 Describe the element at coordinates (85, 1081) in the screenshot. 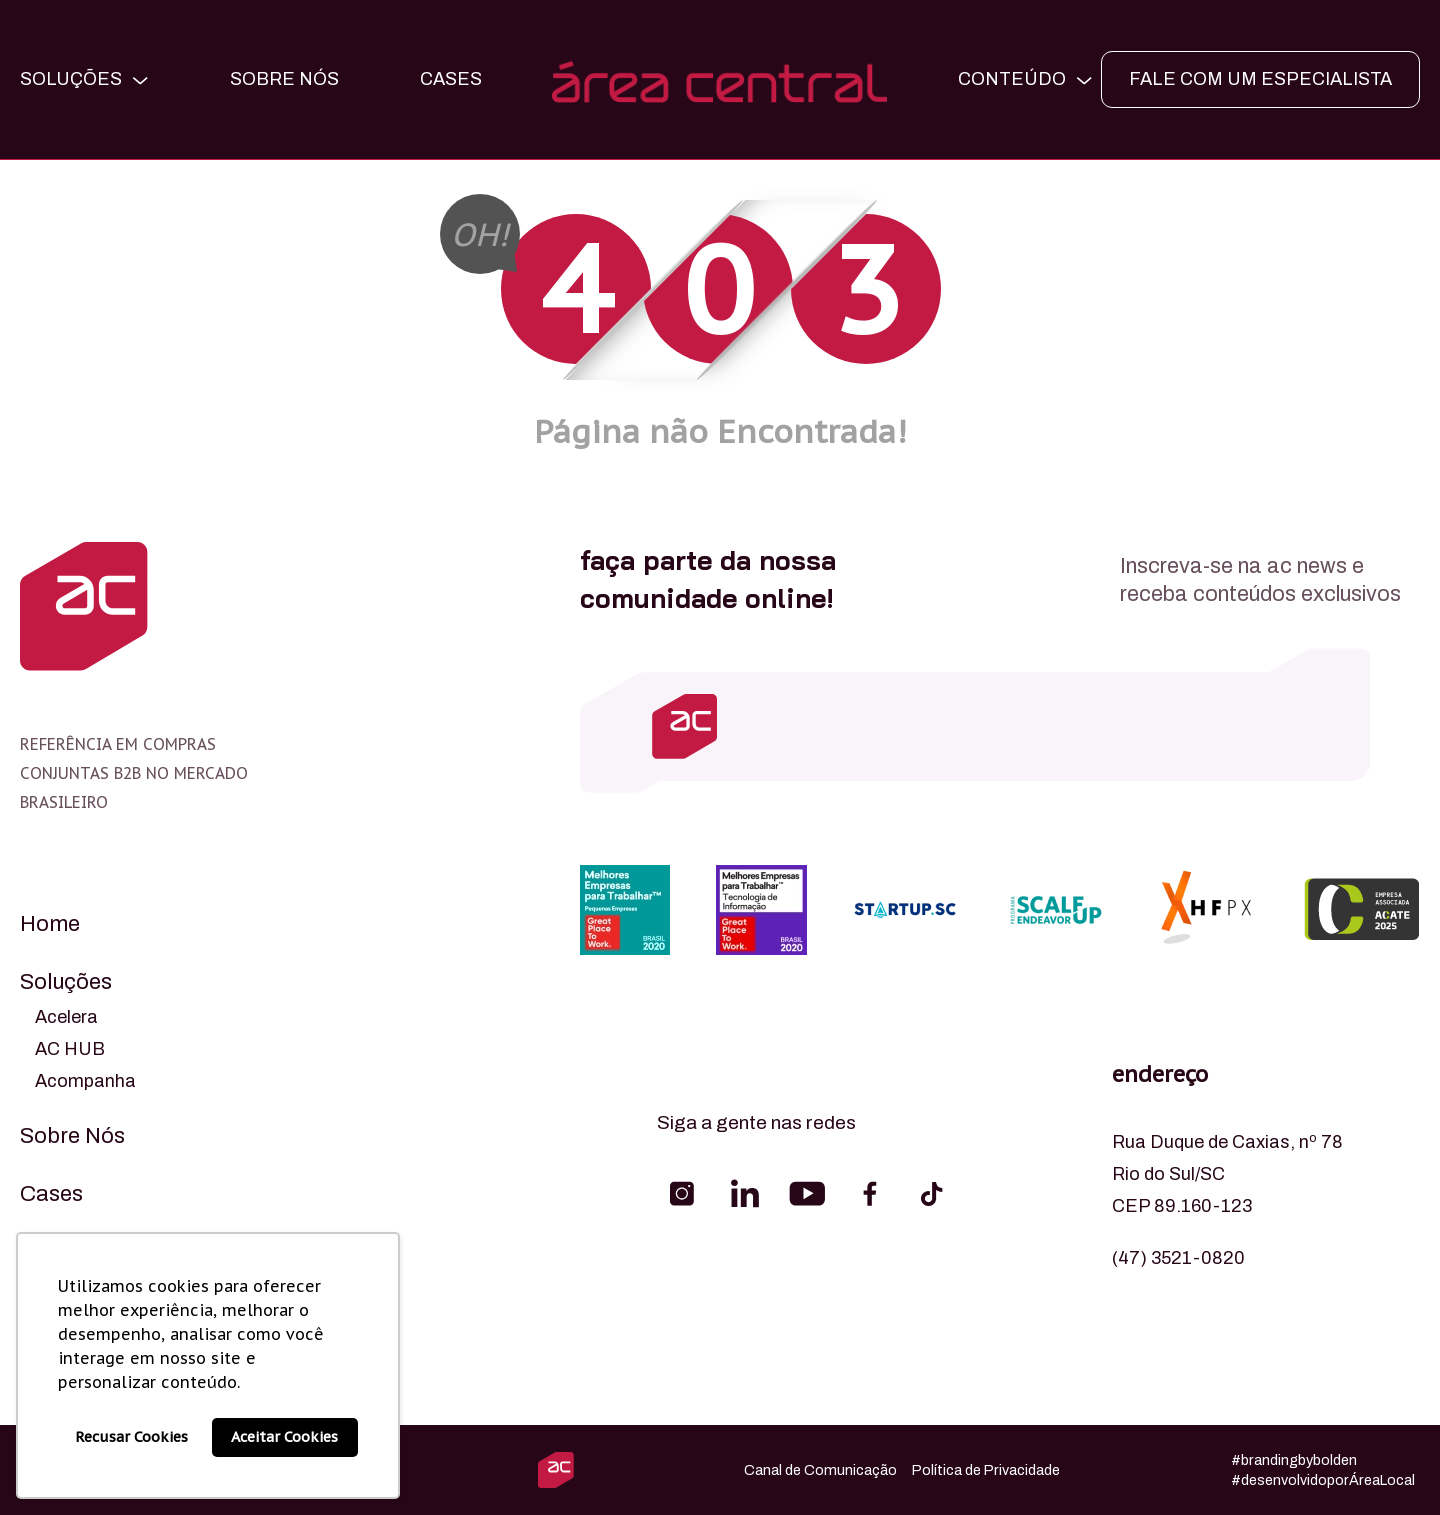

I see `Acompanha` at that location.